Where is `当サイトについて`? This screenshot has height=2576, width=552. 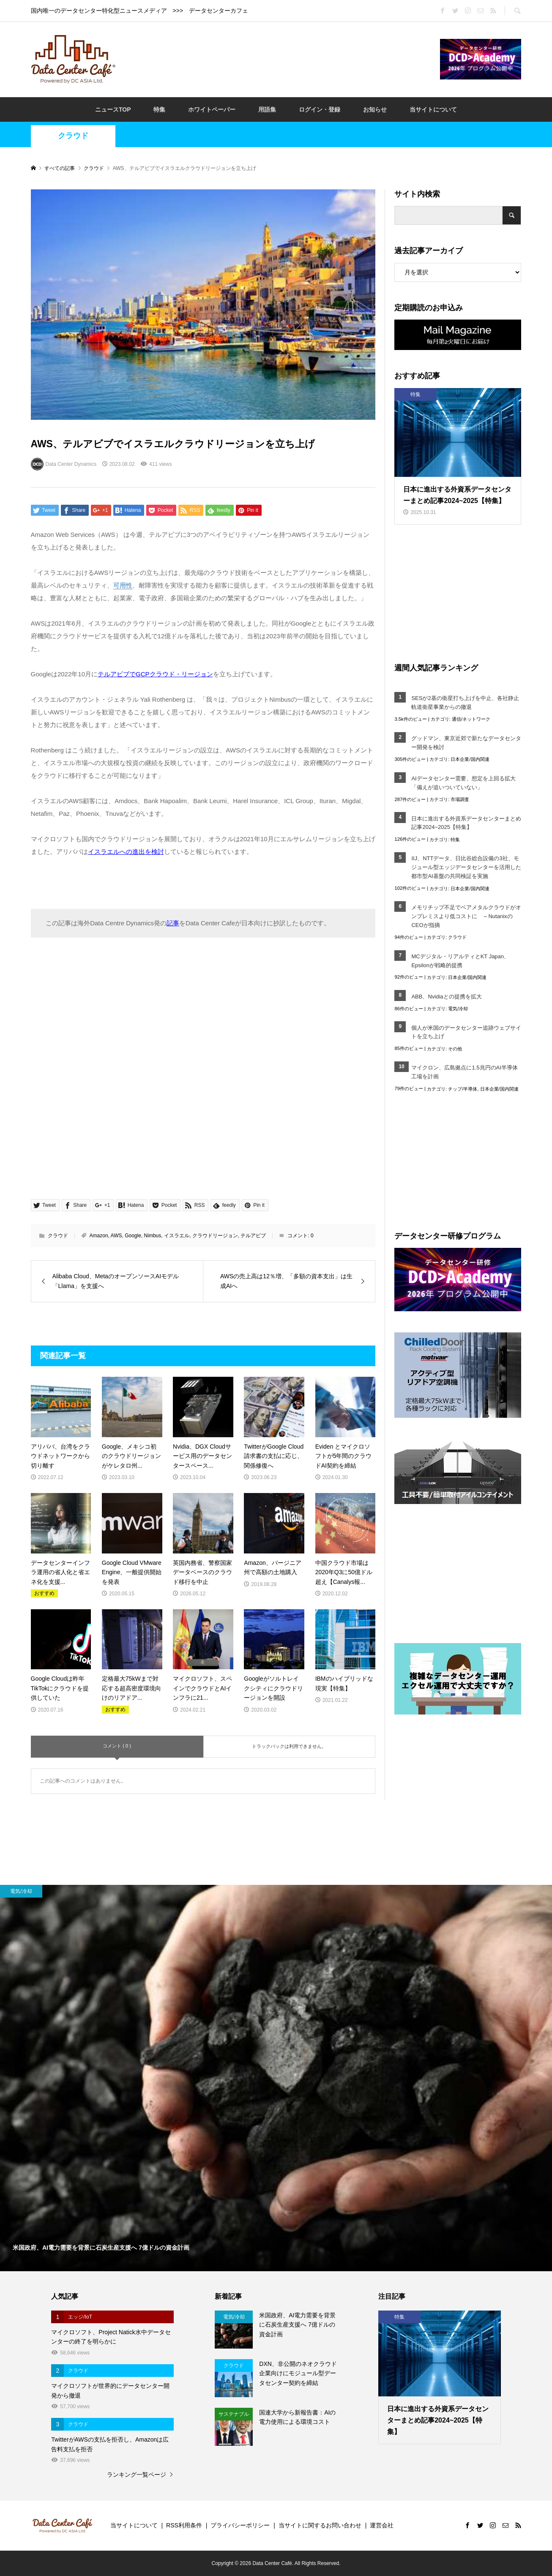
当サイトについて is located at coordinates (433, 109).